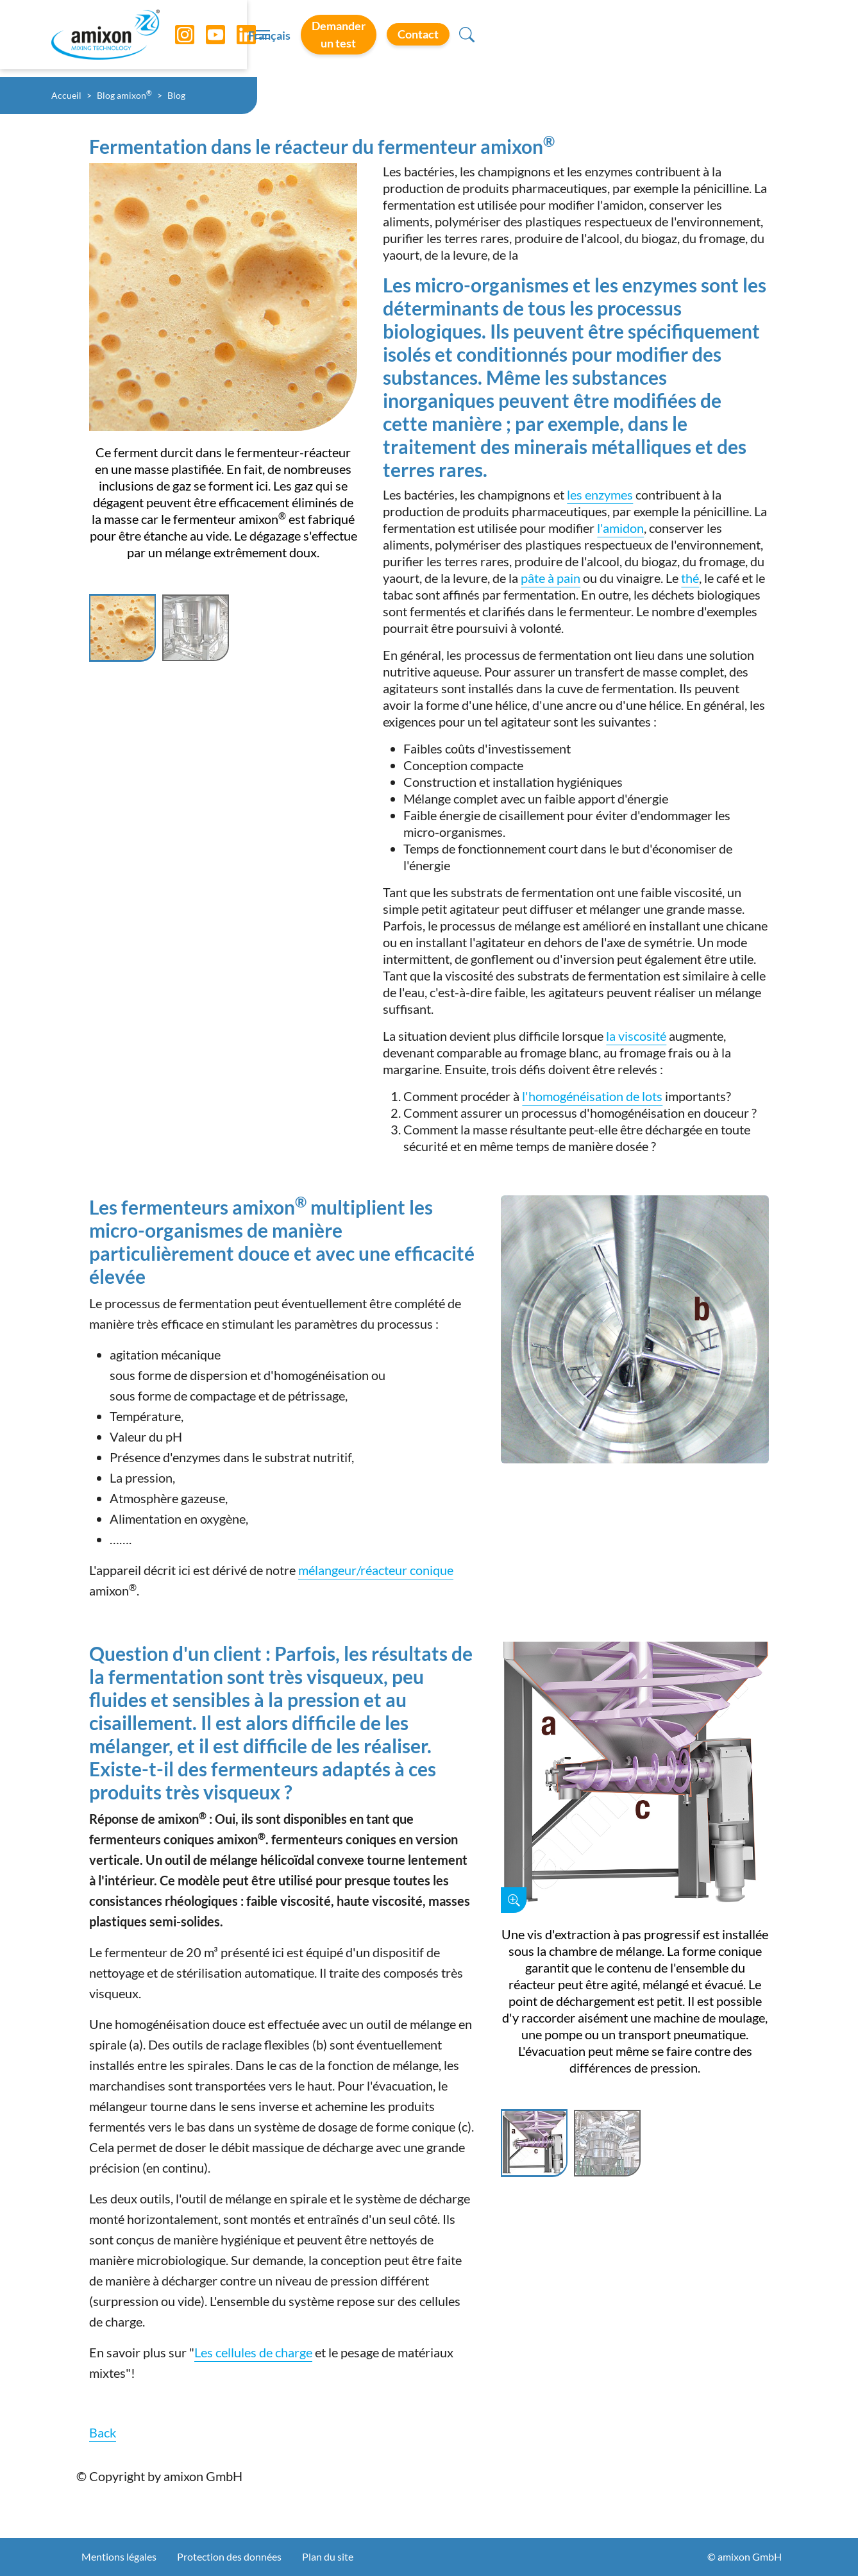 This screenshot has height=2576, width=858. I want to click on Français, so click(535, 39).